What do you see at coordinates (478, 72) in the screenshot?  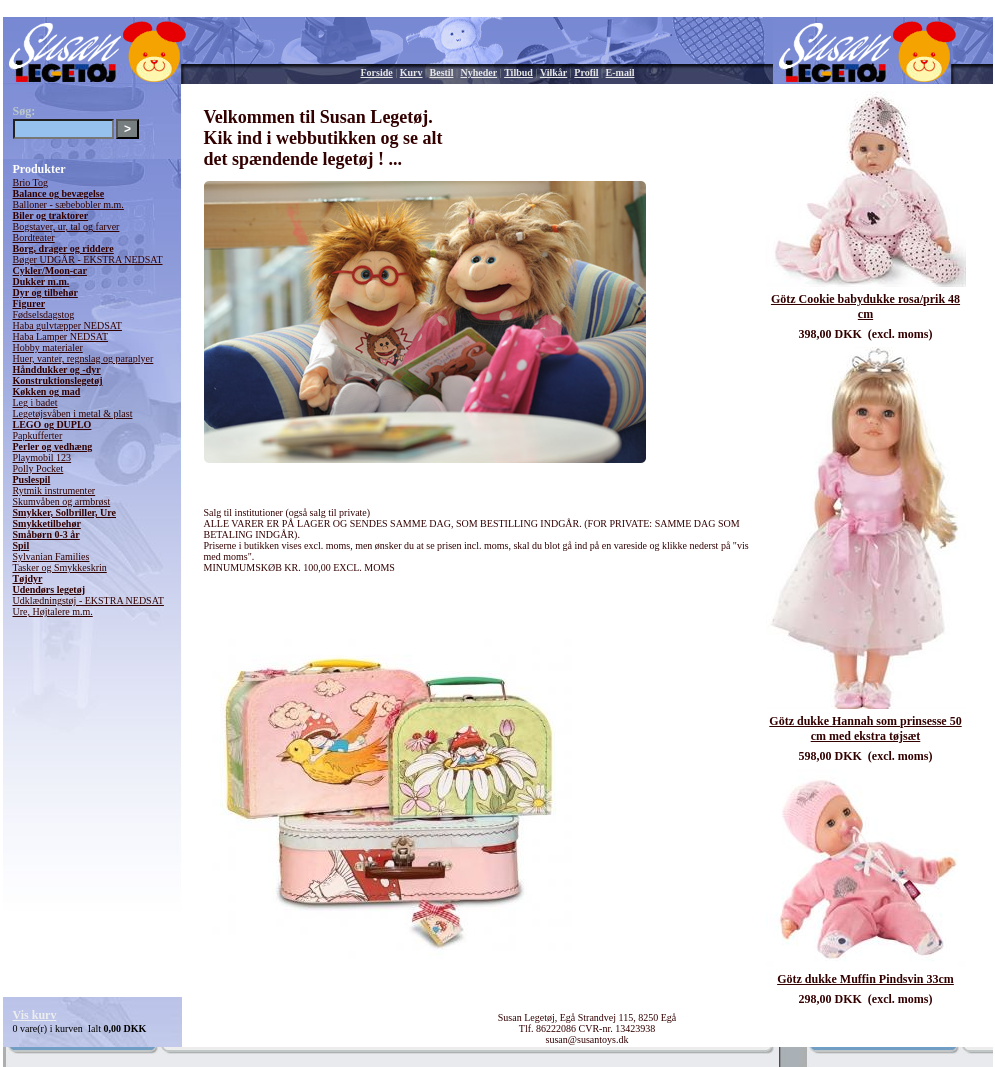 I see `Nyheder` at bounding box center [478, 72].